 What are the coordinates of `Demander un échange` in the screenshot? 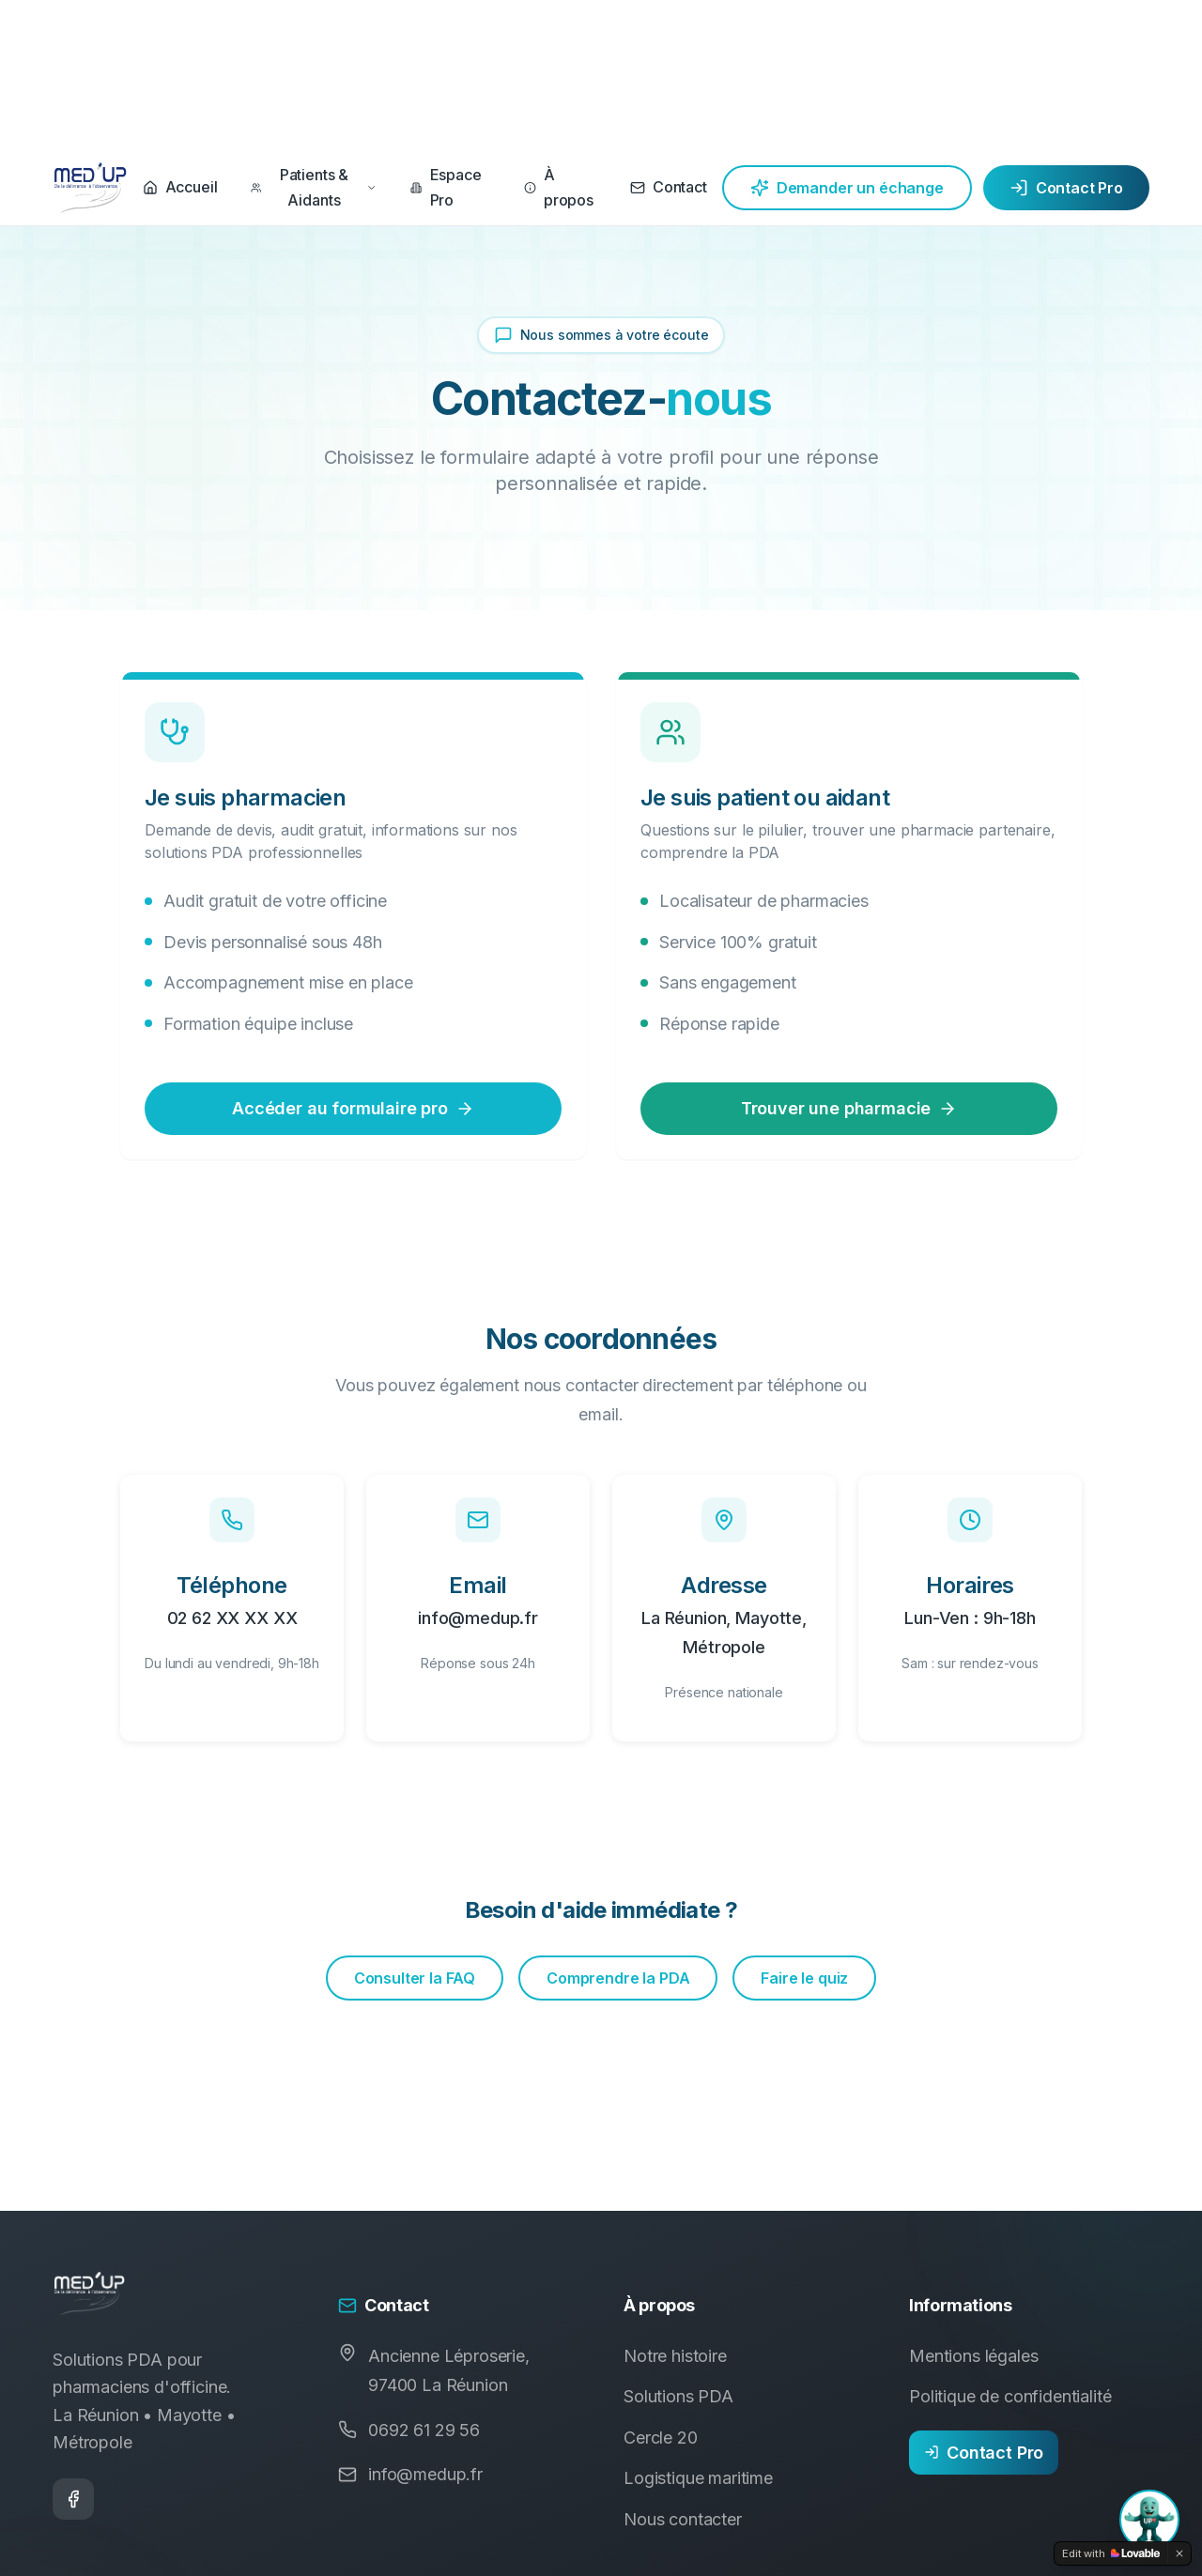 It's located at (847, 187).